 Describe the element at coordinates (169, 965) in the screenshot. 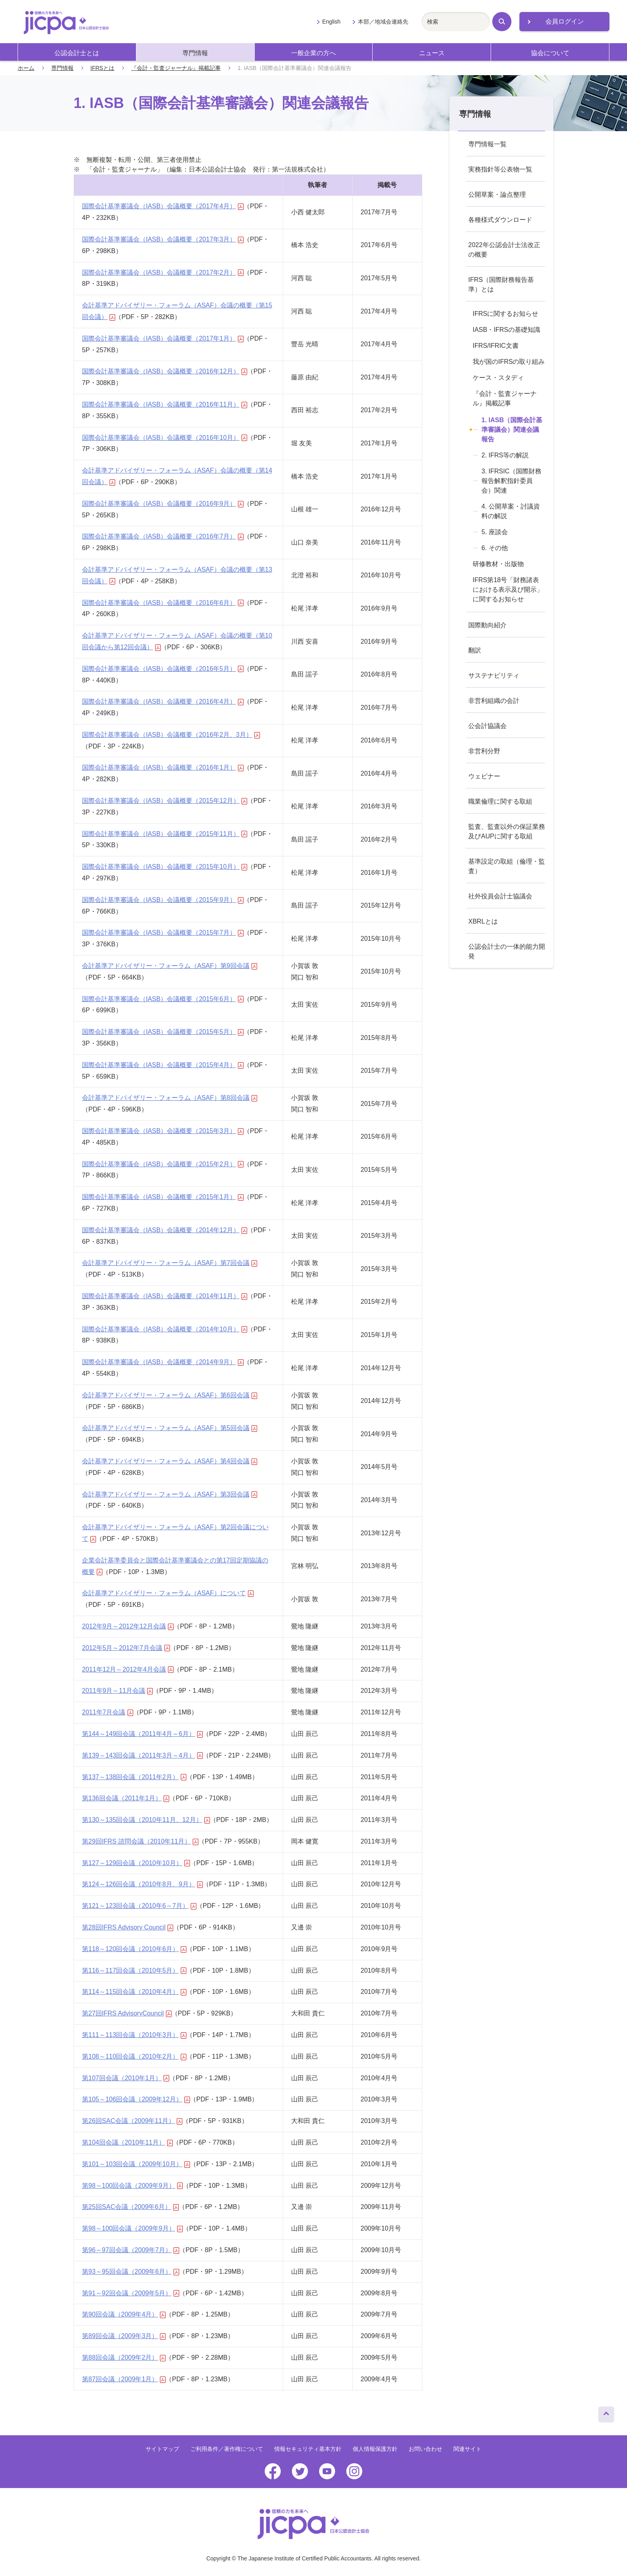

I see `会計基準アドバイザリー・フォーラム（ASAF）第9回会議` at that location.